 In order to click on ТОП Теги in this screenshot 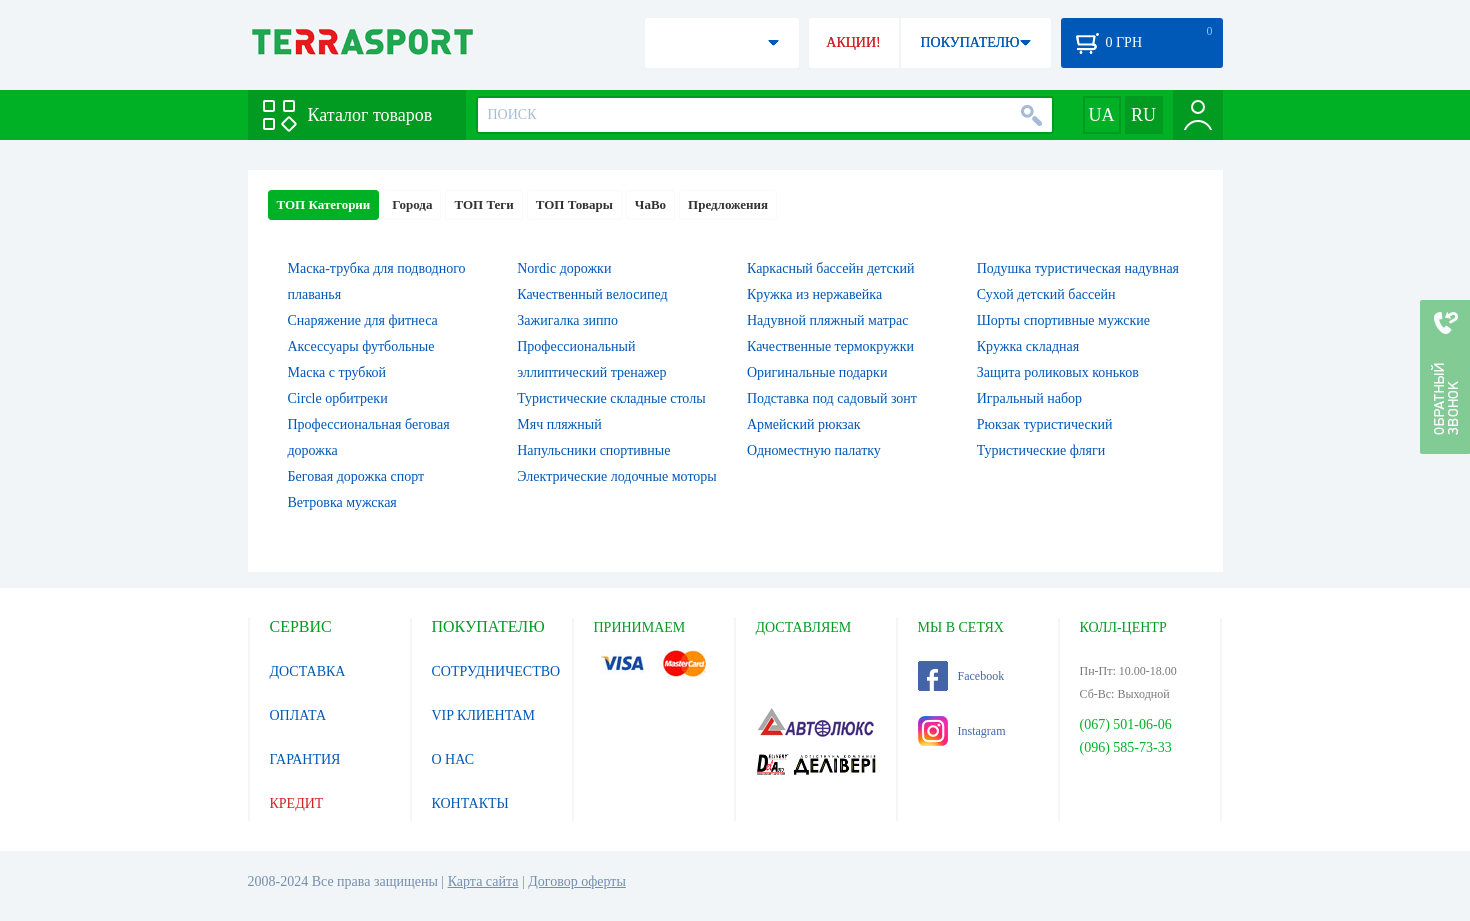, I will do `click(483, 204)`.